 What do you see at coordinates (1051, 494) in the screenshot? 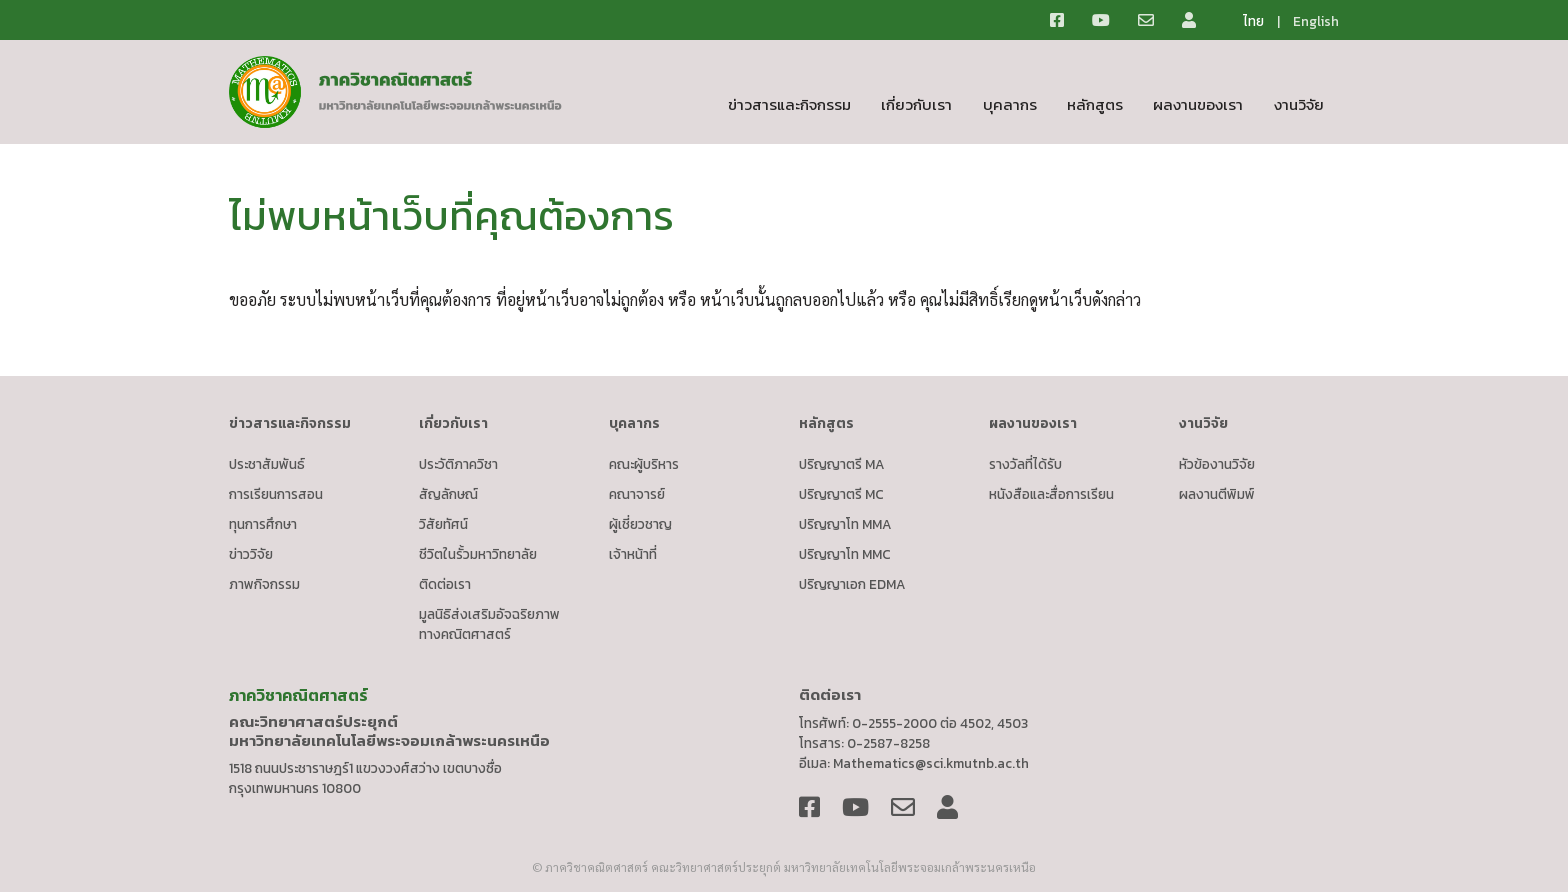
I see `หนังสือและสื่อการเรียน` at bounding box center [1051, 494].